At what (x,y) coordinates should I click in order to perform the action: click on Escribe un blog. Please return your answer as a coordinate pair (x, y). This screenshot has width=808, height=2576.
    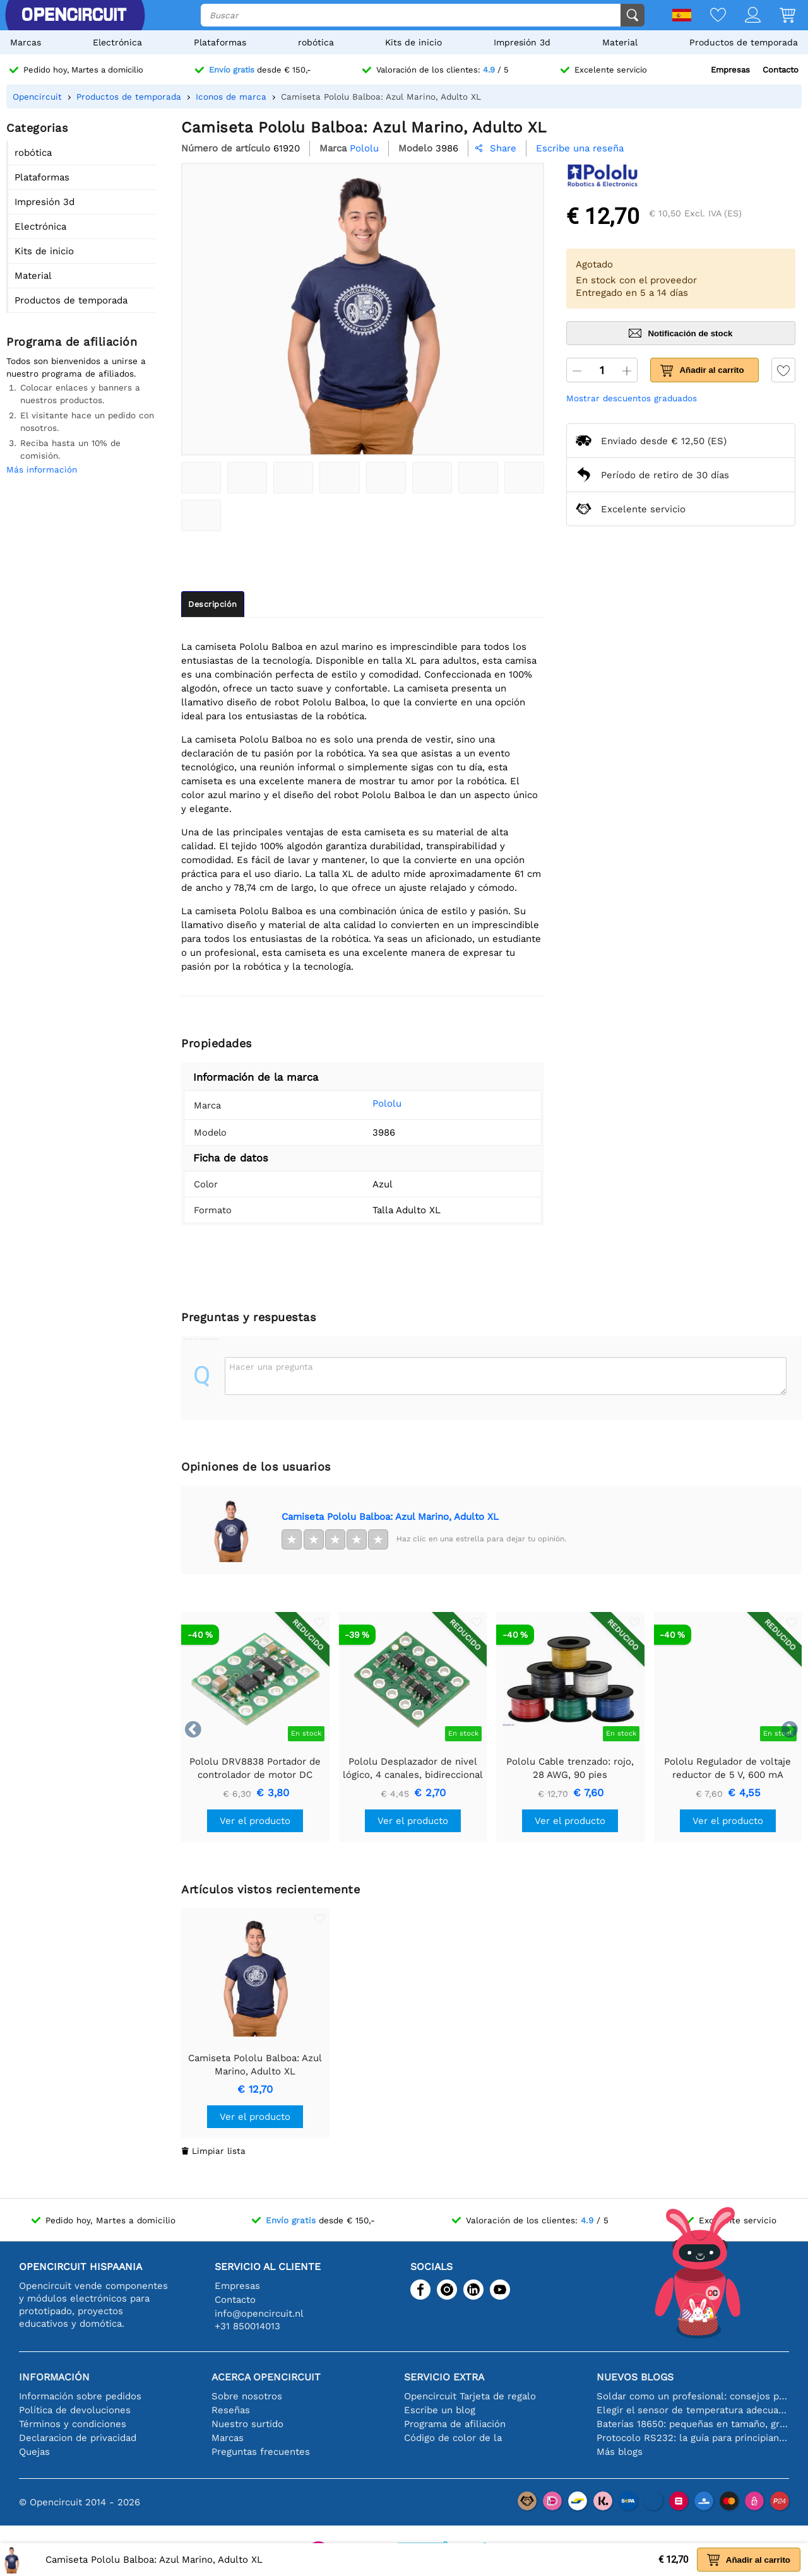
    Looking at the image, I should click on (439, 2410).